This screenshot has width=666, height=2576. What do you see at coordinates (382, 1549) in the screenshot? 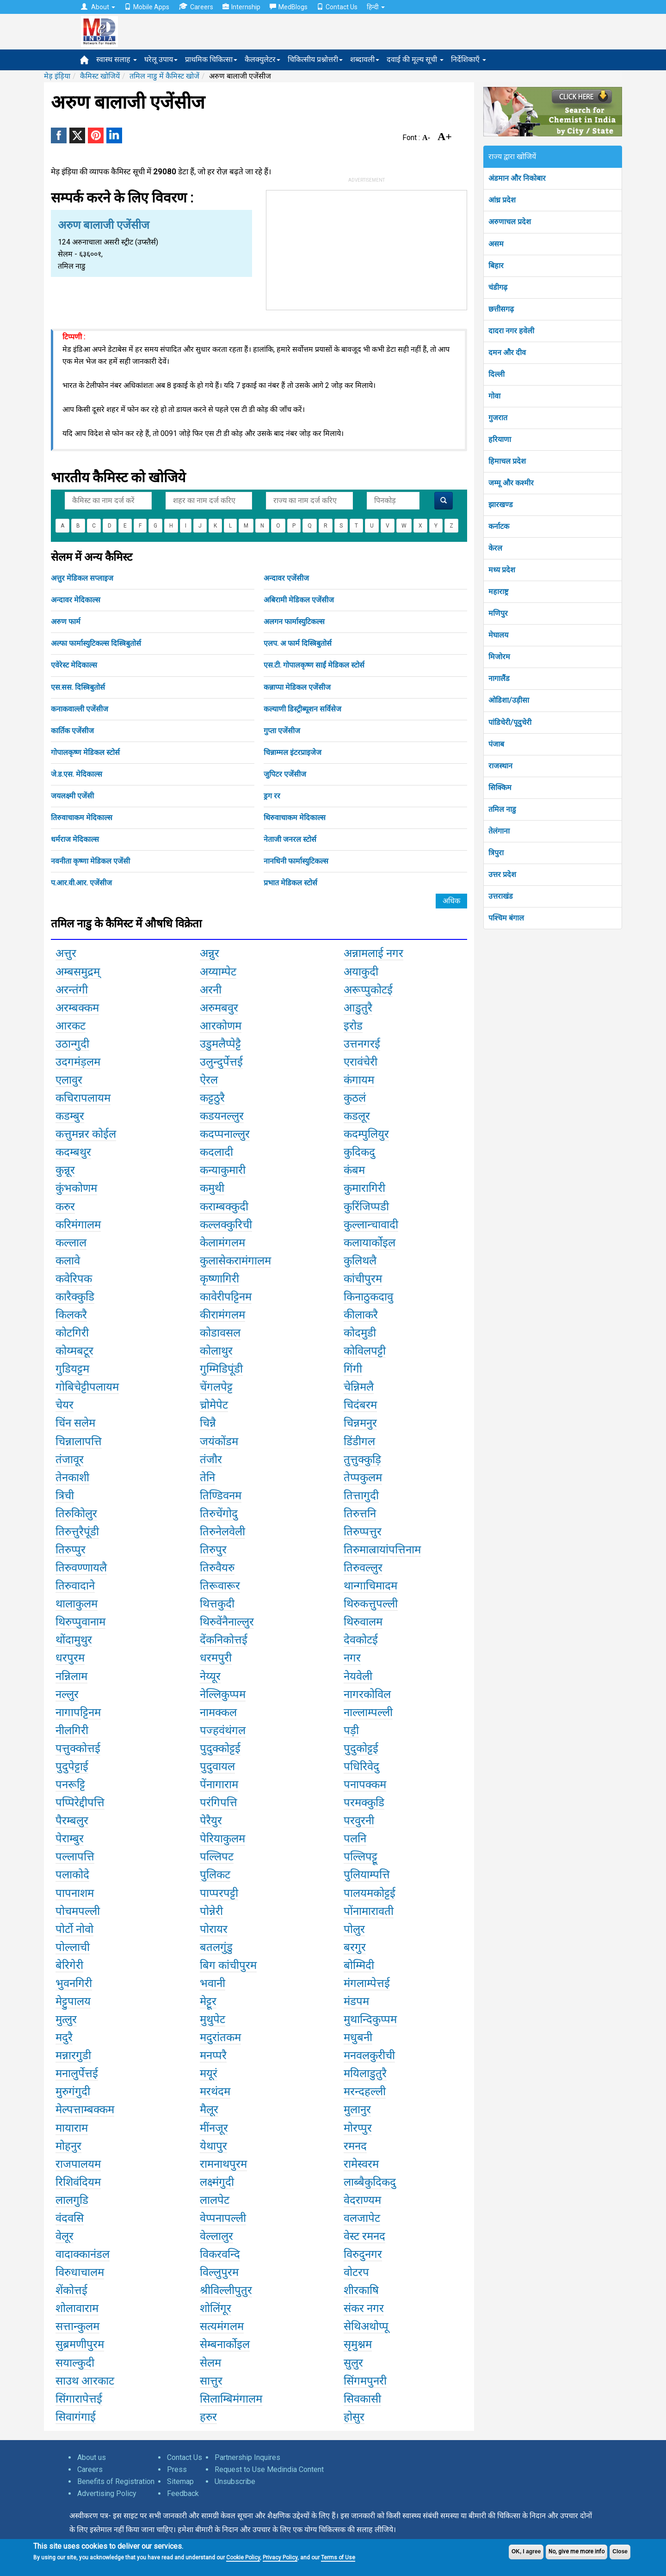
I see `तिरुमाल्रायांपत्तिनाम` at bounding box center [382, 1549].